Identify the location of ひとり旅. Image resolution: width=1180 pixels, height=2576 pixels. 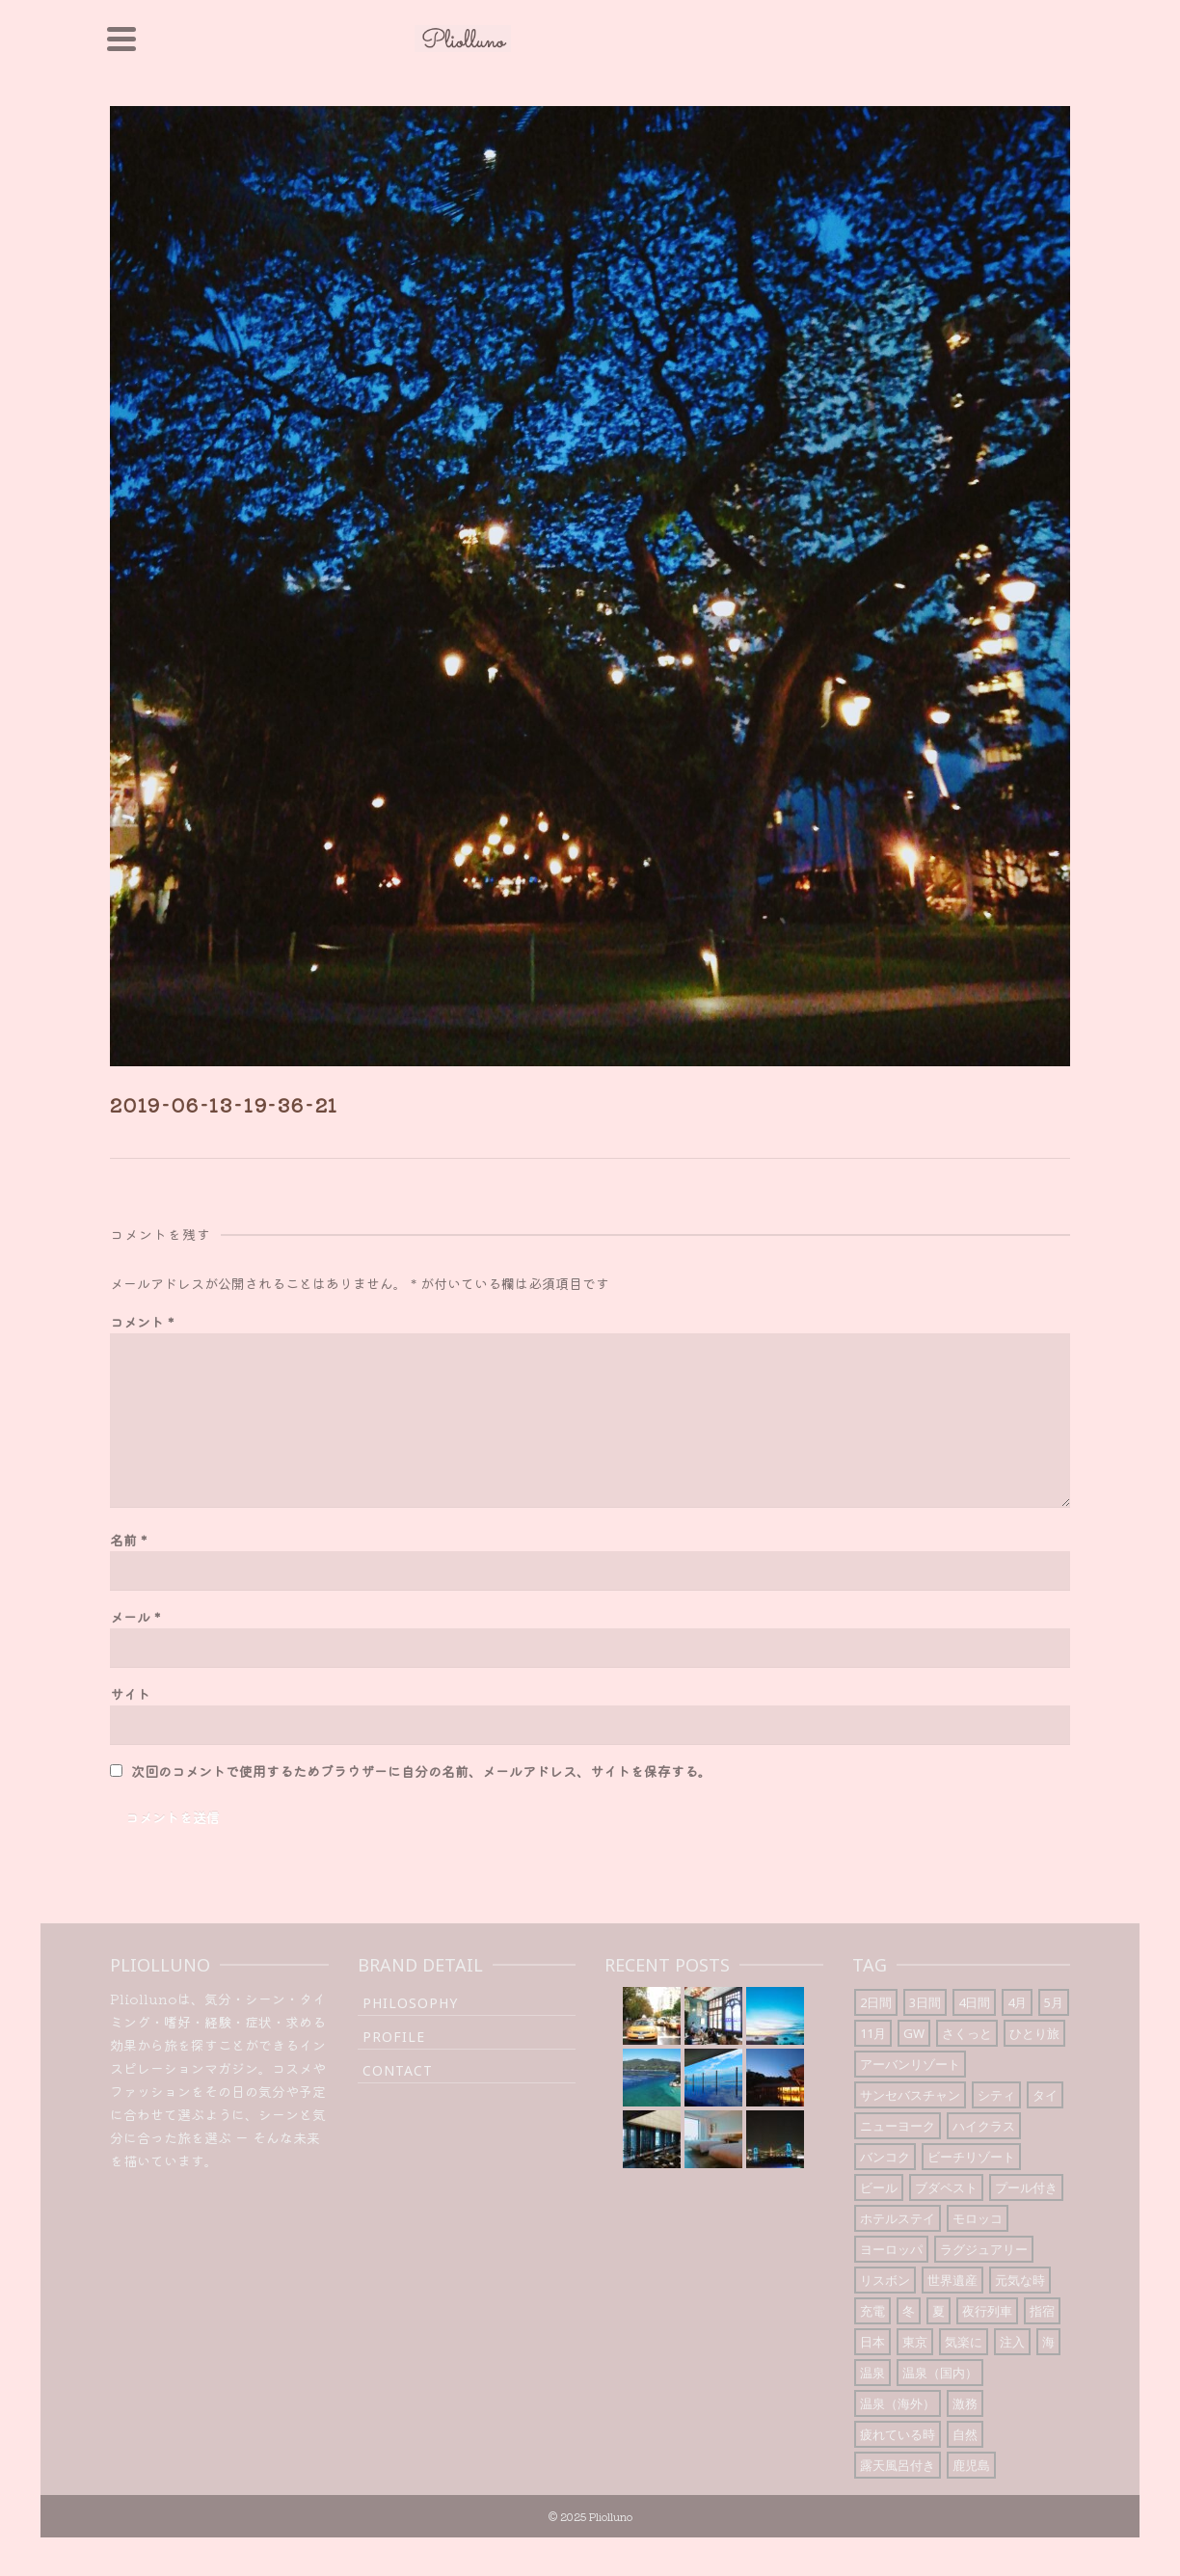
(1034, 2033).